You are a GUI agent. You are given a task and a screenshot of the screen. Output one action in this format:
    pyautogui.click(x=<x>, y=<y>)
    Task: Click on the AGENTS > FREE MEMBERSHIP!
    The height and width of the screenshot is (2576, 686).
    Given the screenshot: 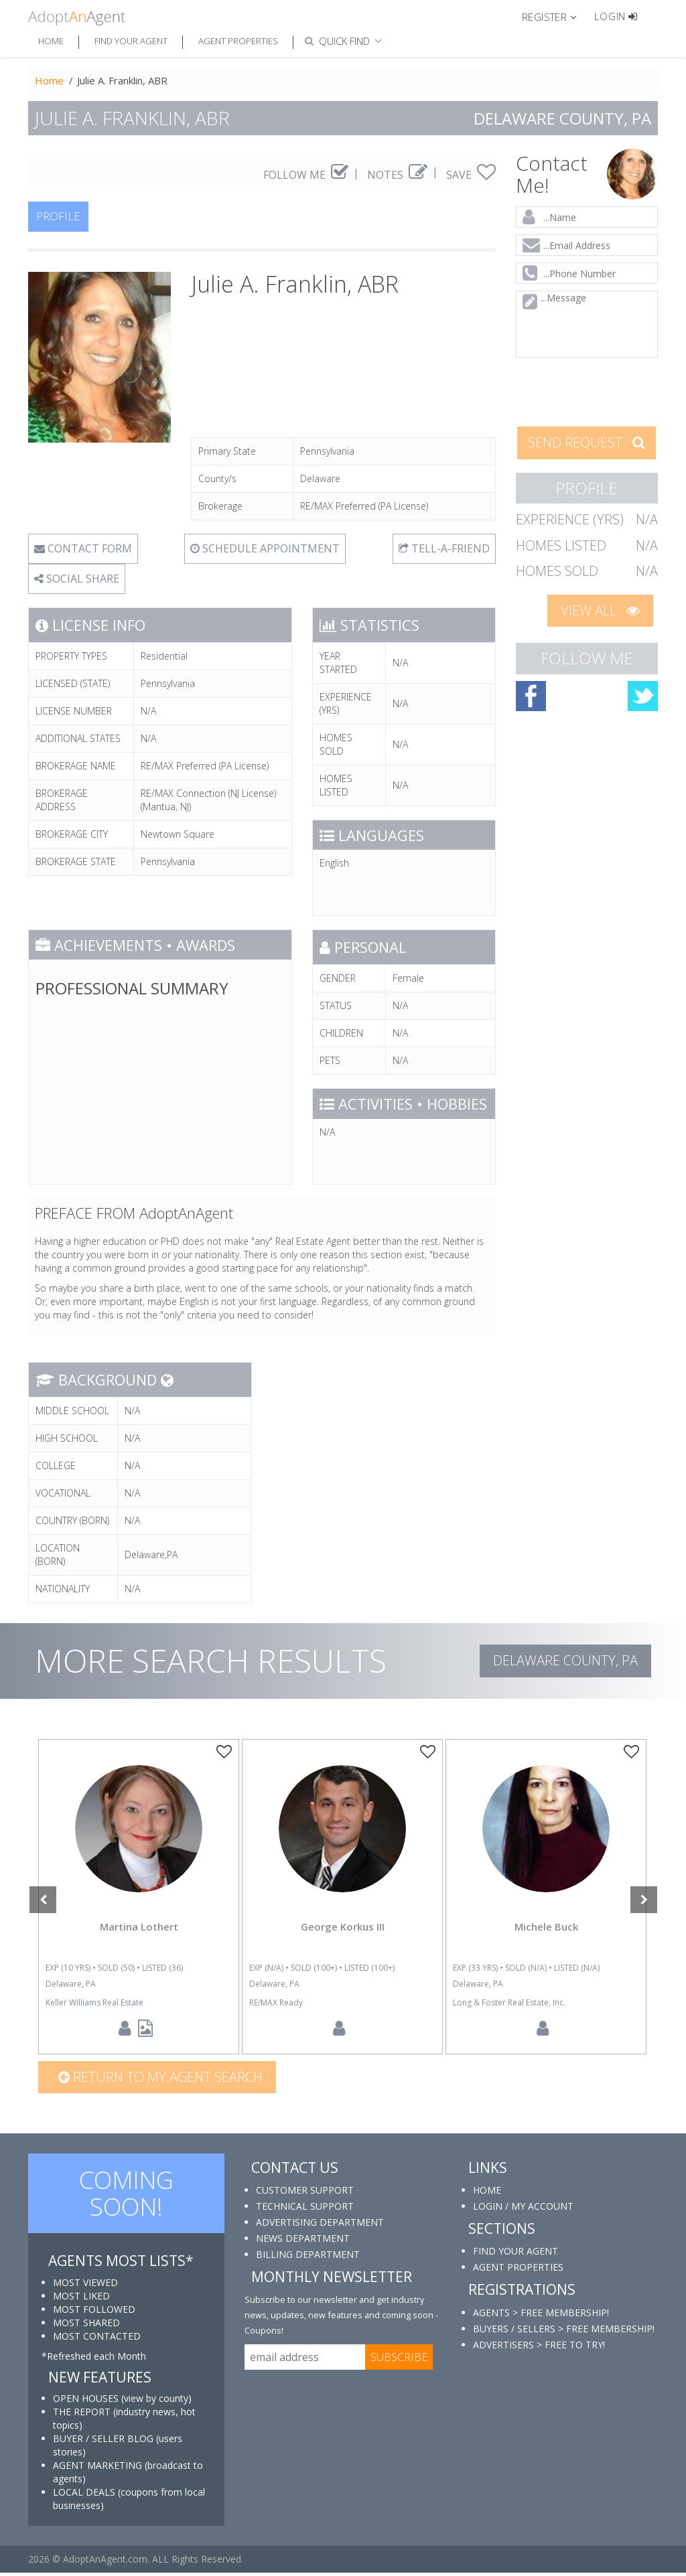 What is the action you would take?
    pyautogui.click(x=541, y=2315)
    